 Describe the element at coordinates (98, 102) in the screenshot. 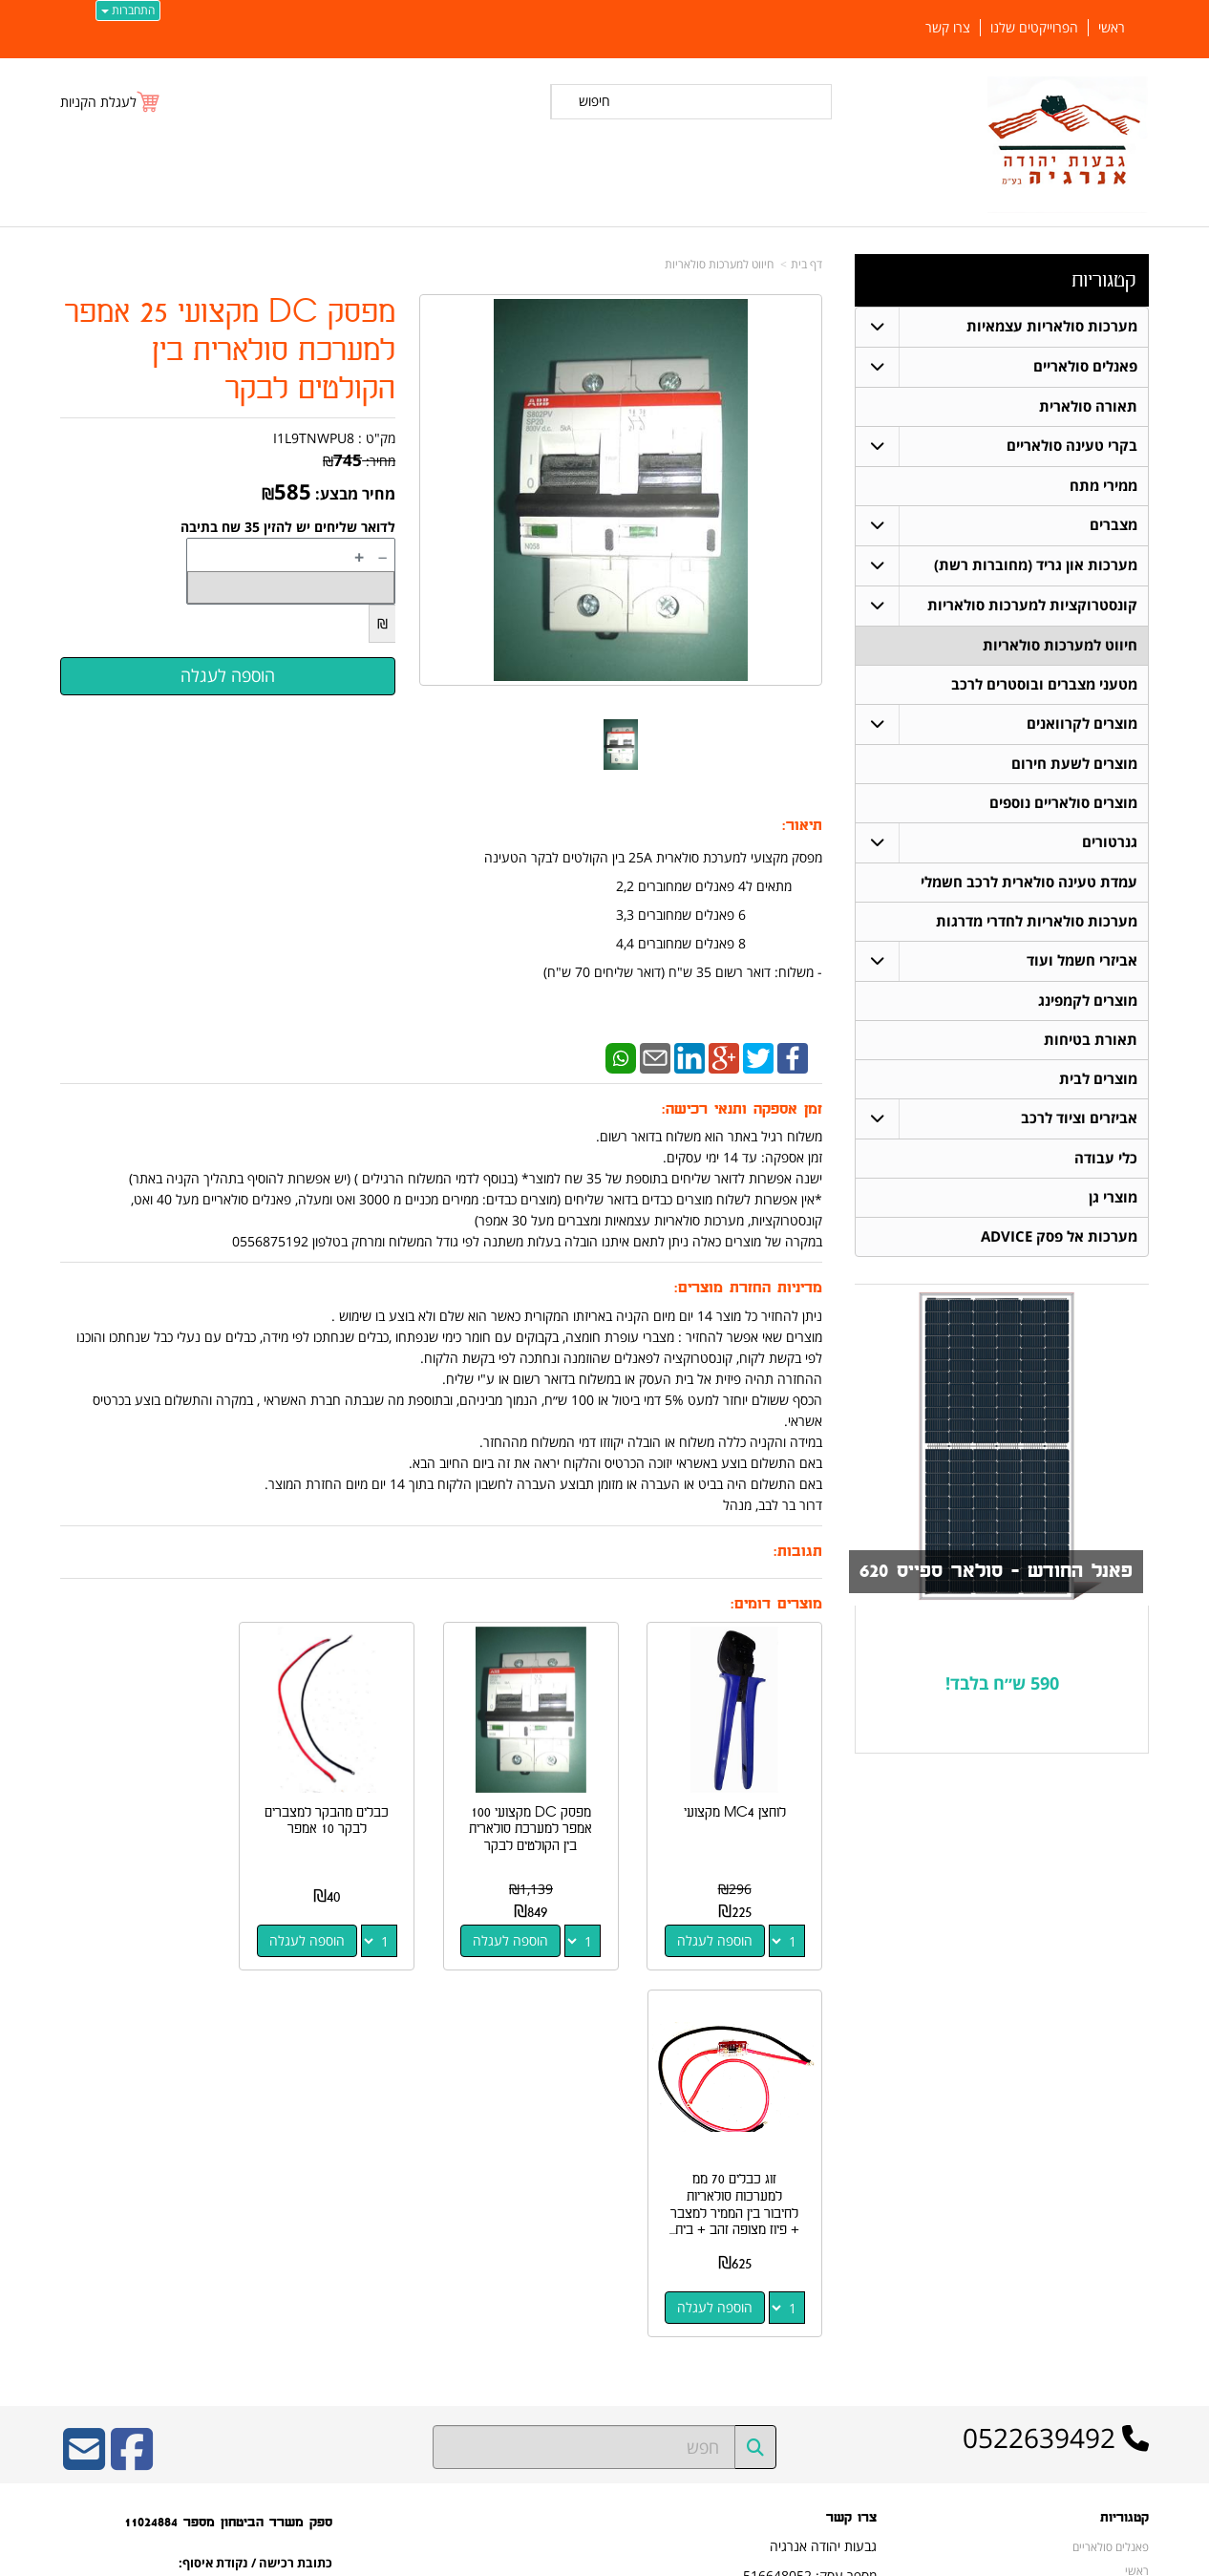

I see `לעגלת הקניות` at that location.